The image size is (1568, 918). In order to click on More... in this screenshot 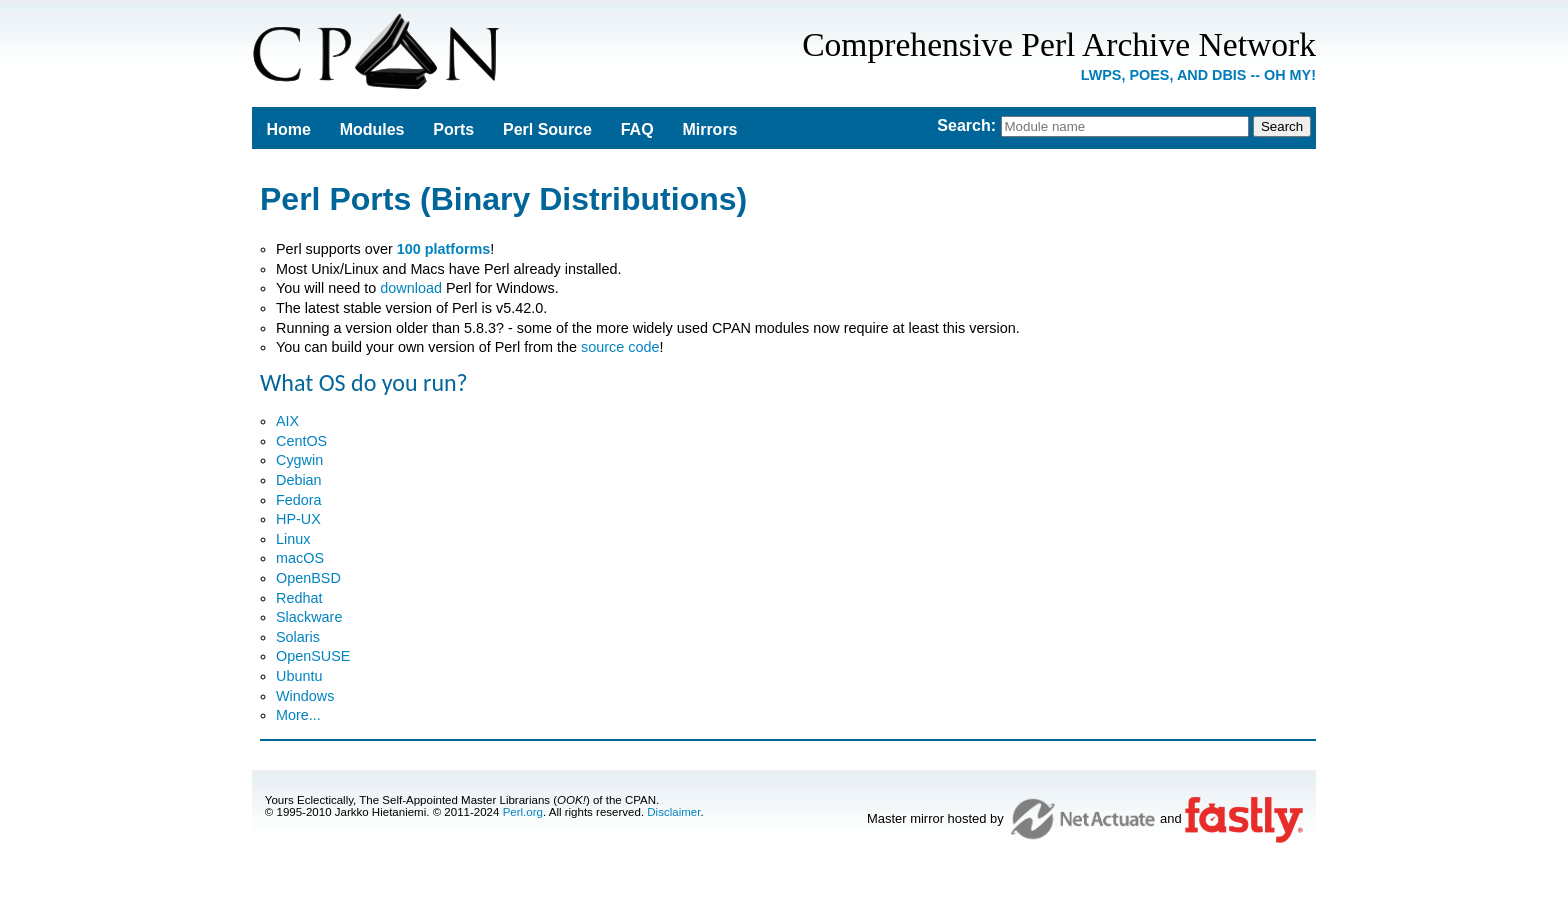, I will do `click(298, 715)`.